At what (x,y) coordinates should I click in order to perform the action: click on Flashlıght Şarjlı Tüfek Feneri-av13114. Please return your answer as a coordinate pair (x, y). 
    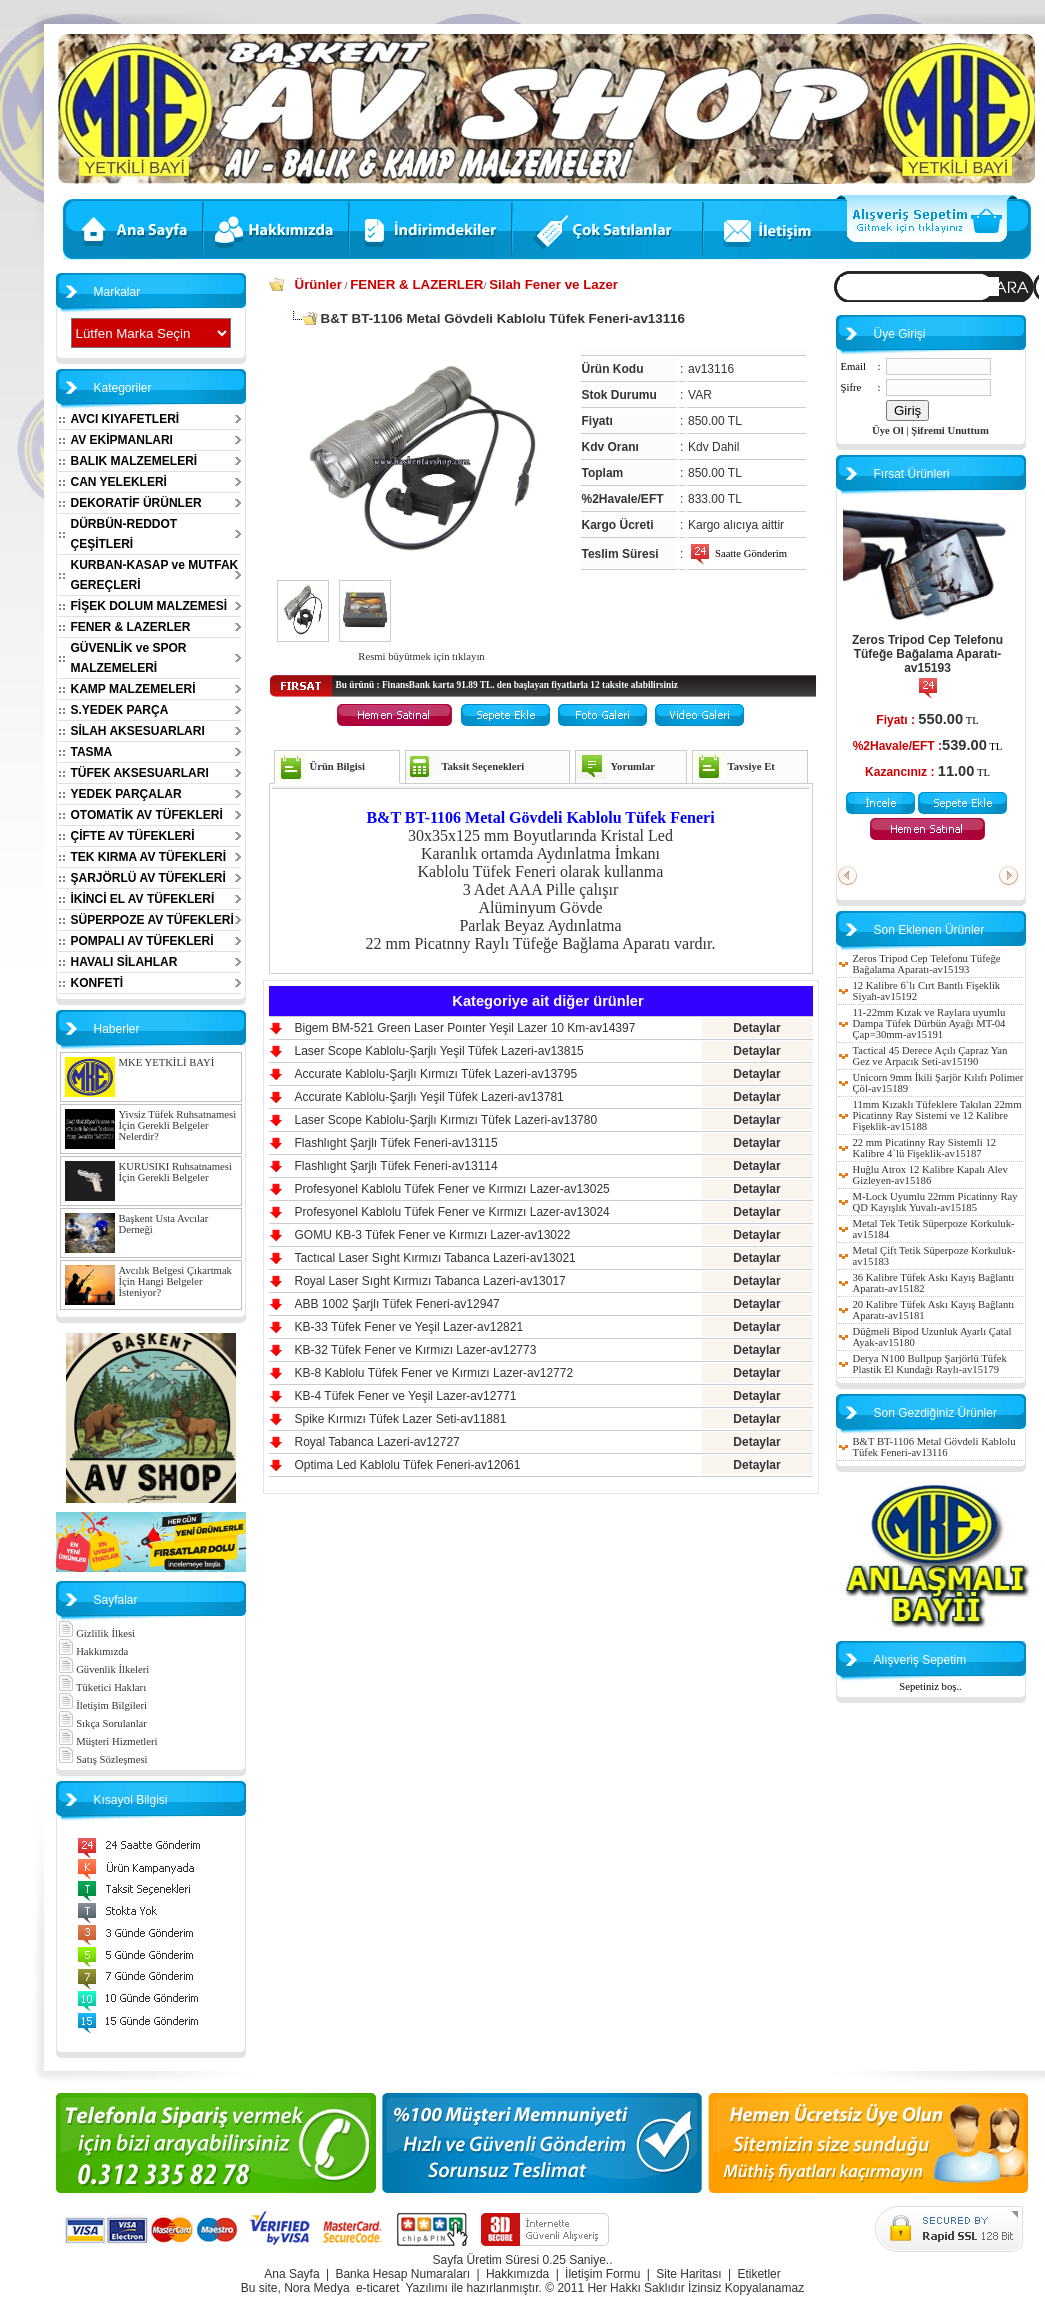
    Looking at the image, I should click on (396, 1166).